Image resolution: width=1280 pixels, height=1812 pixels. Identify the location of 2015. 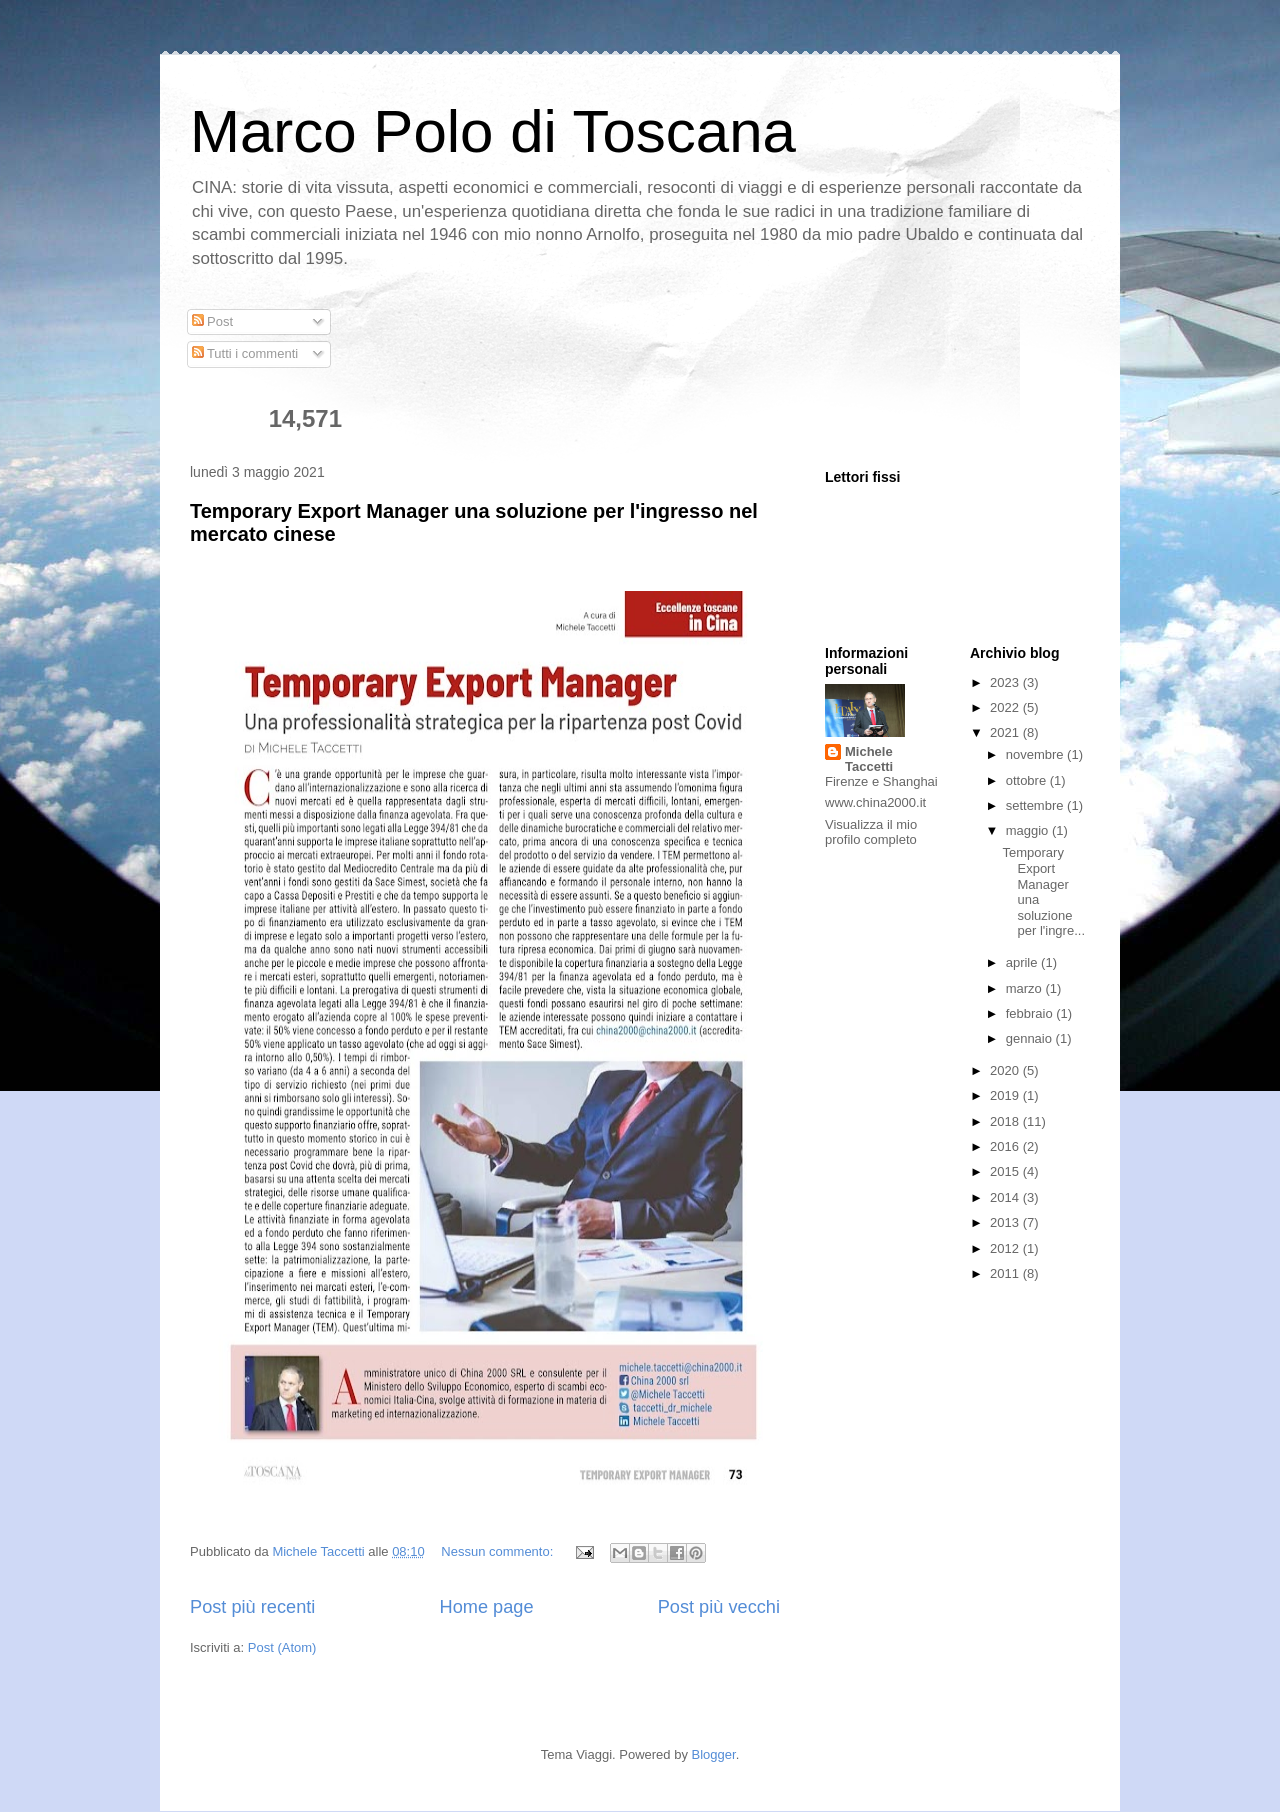
(1006, 1171).